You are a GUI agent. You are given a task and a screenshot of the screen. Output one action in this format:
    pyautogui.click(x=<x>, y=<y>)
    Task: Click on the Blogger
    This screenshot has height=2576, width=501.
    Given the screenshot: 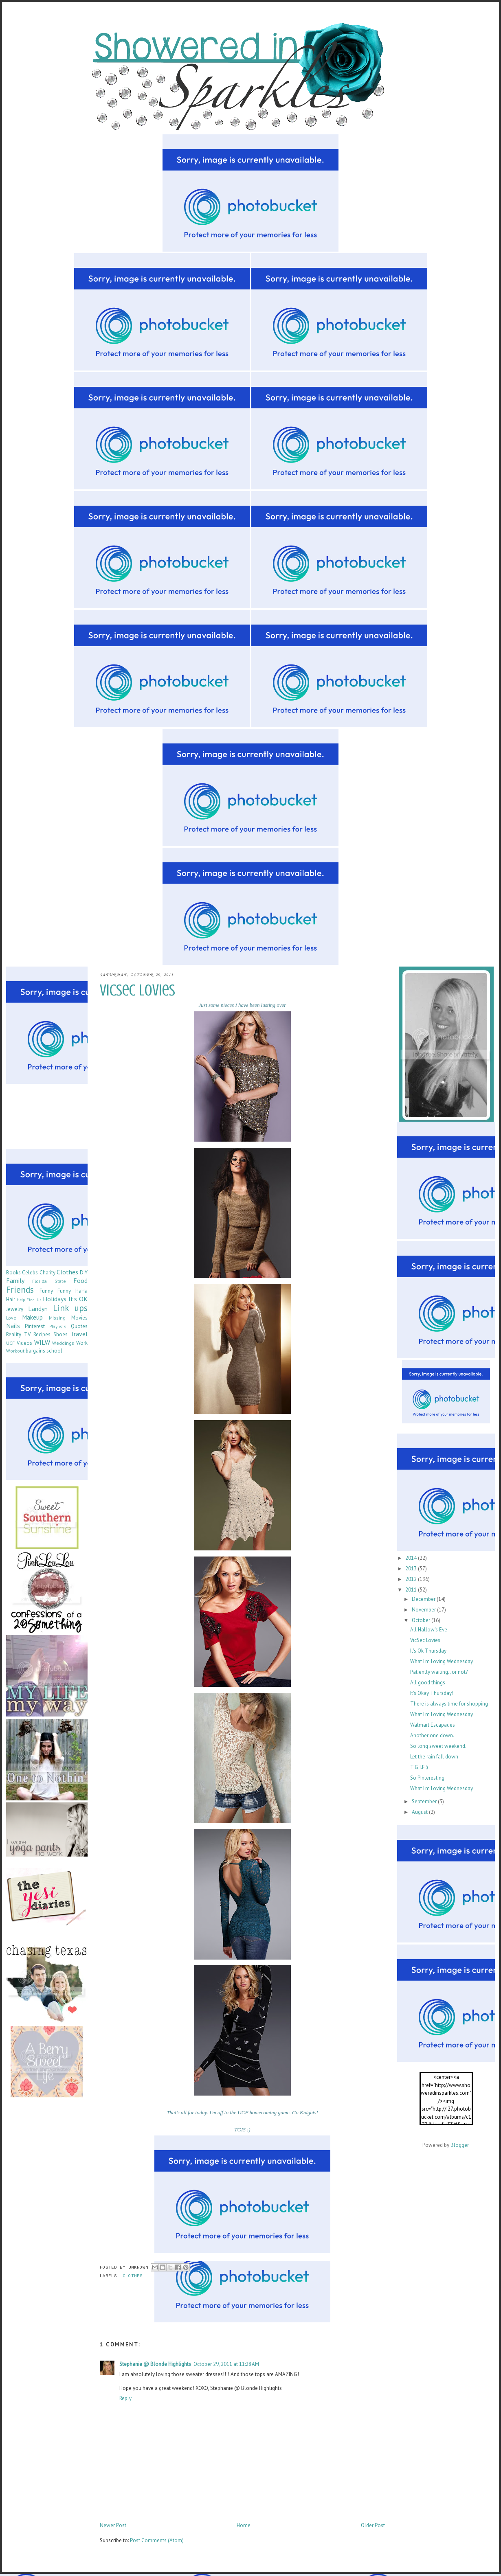 What is the action you would take?
    pyautogui.click(x=459, y=2145)
    